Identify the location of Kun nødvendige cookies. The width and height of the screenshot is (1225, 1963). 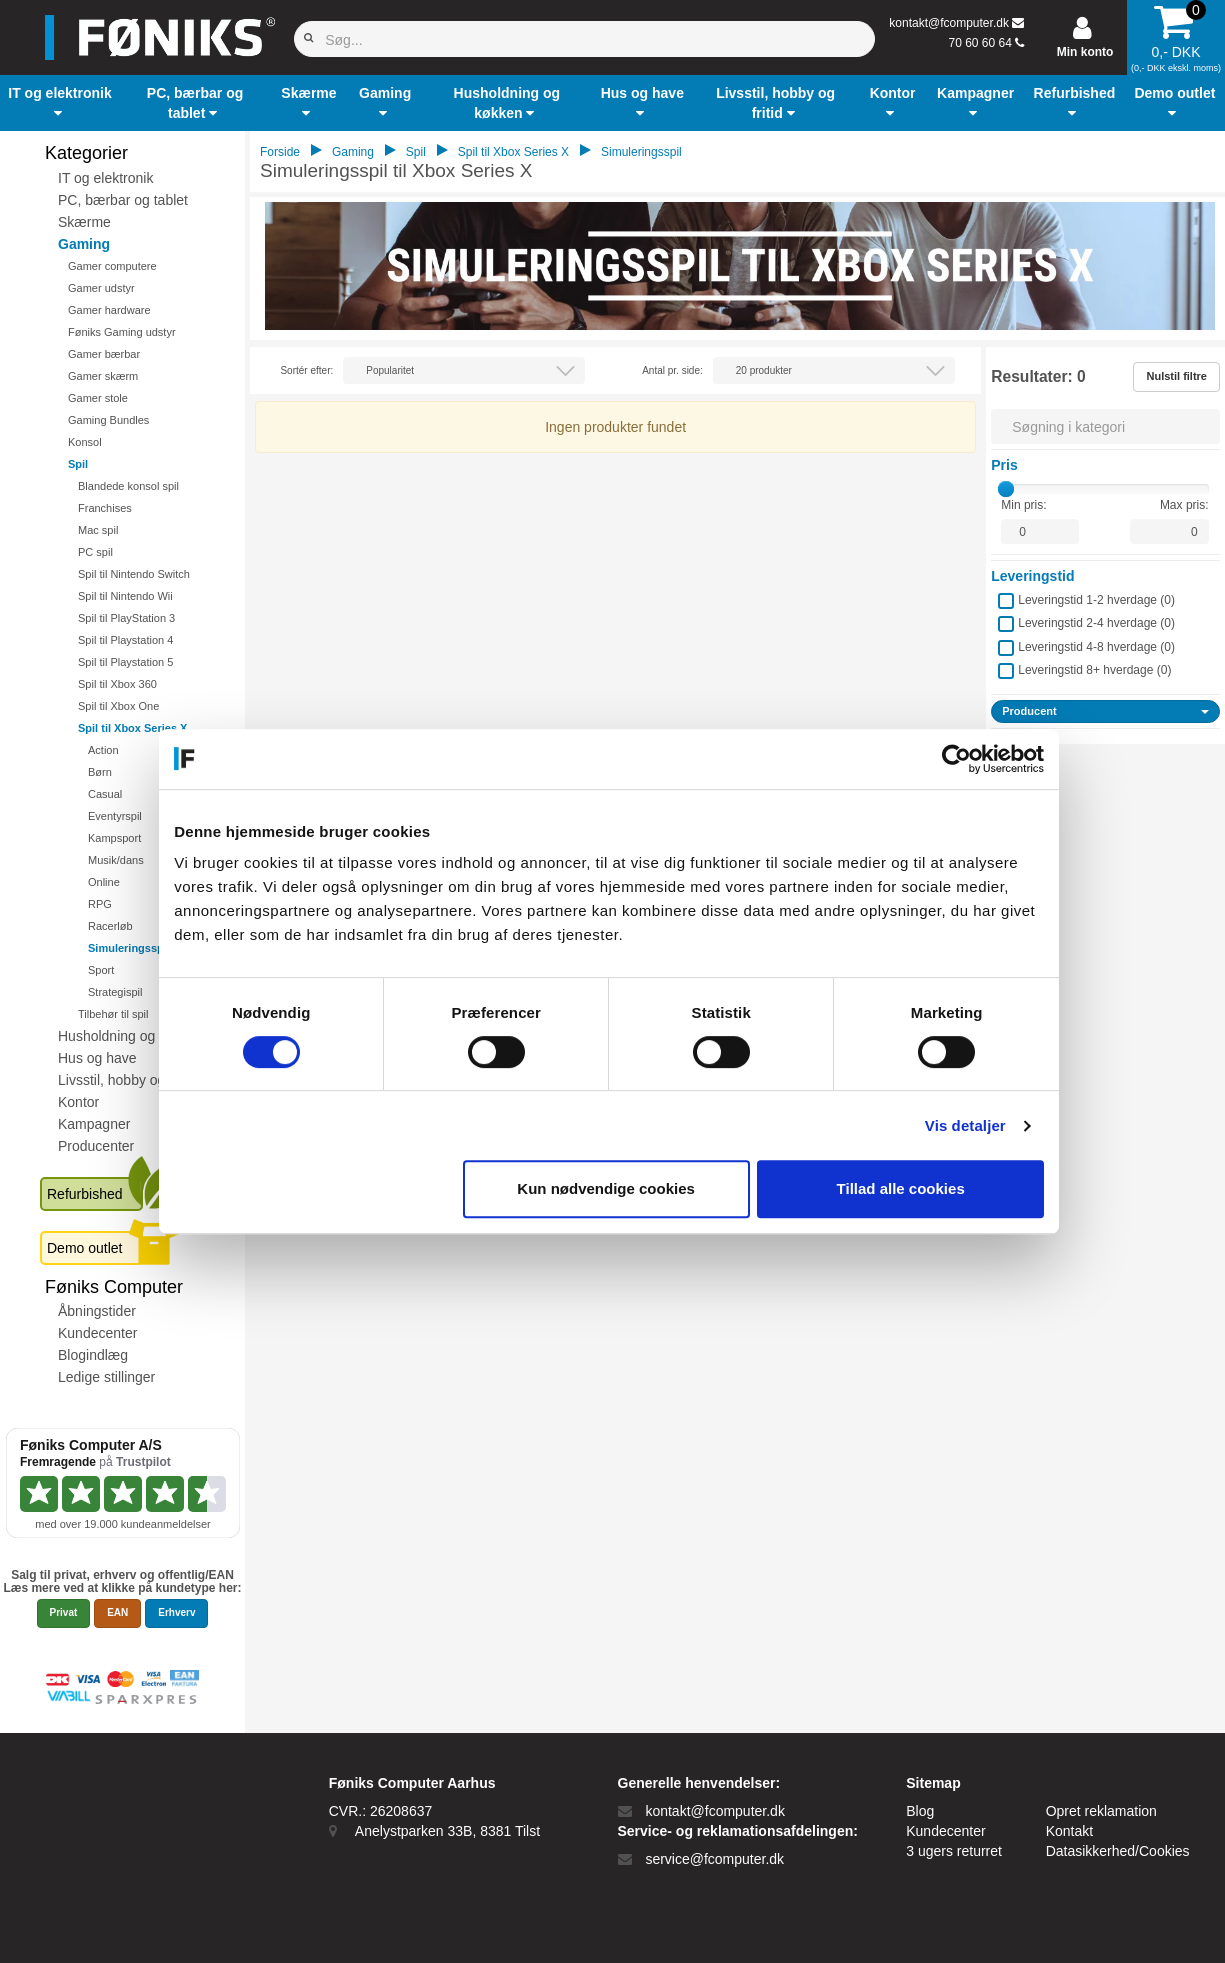
(610, 1188).